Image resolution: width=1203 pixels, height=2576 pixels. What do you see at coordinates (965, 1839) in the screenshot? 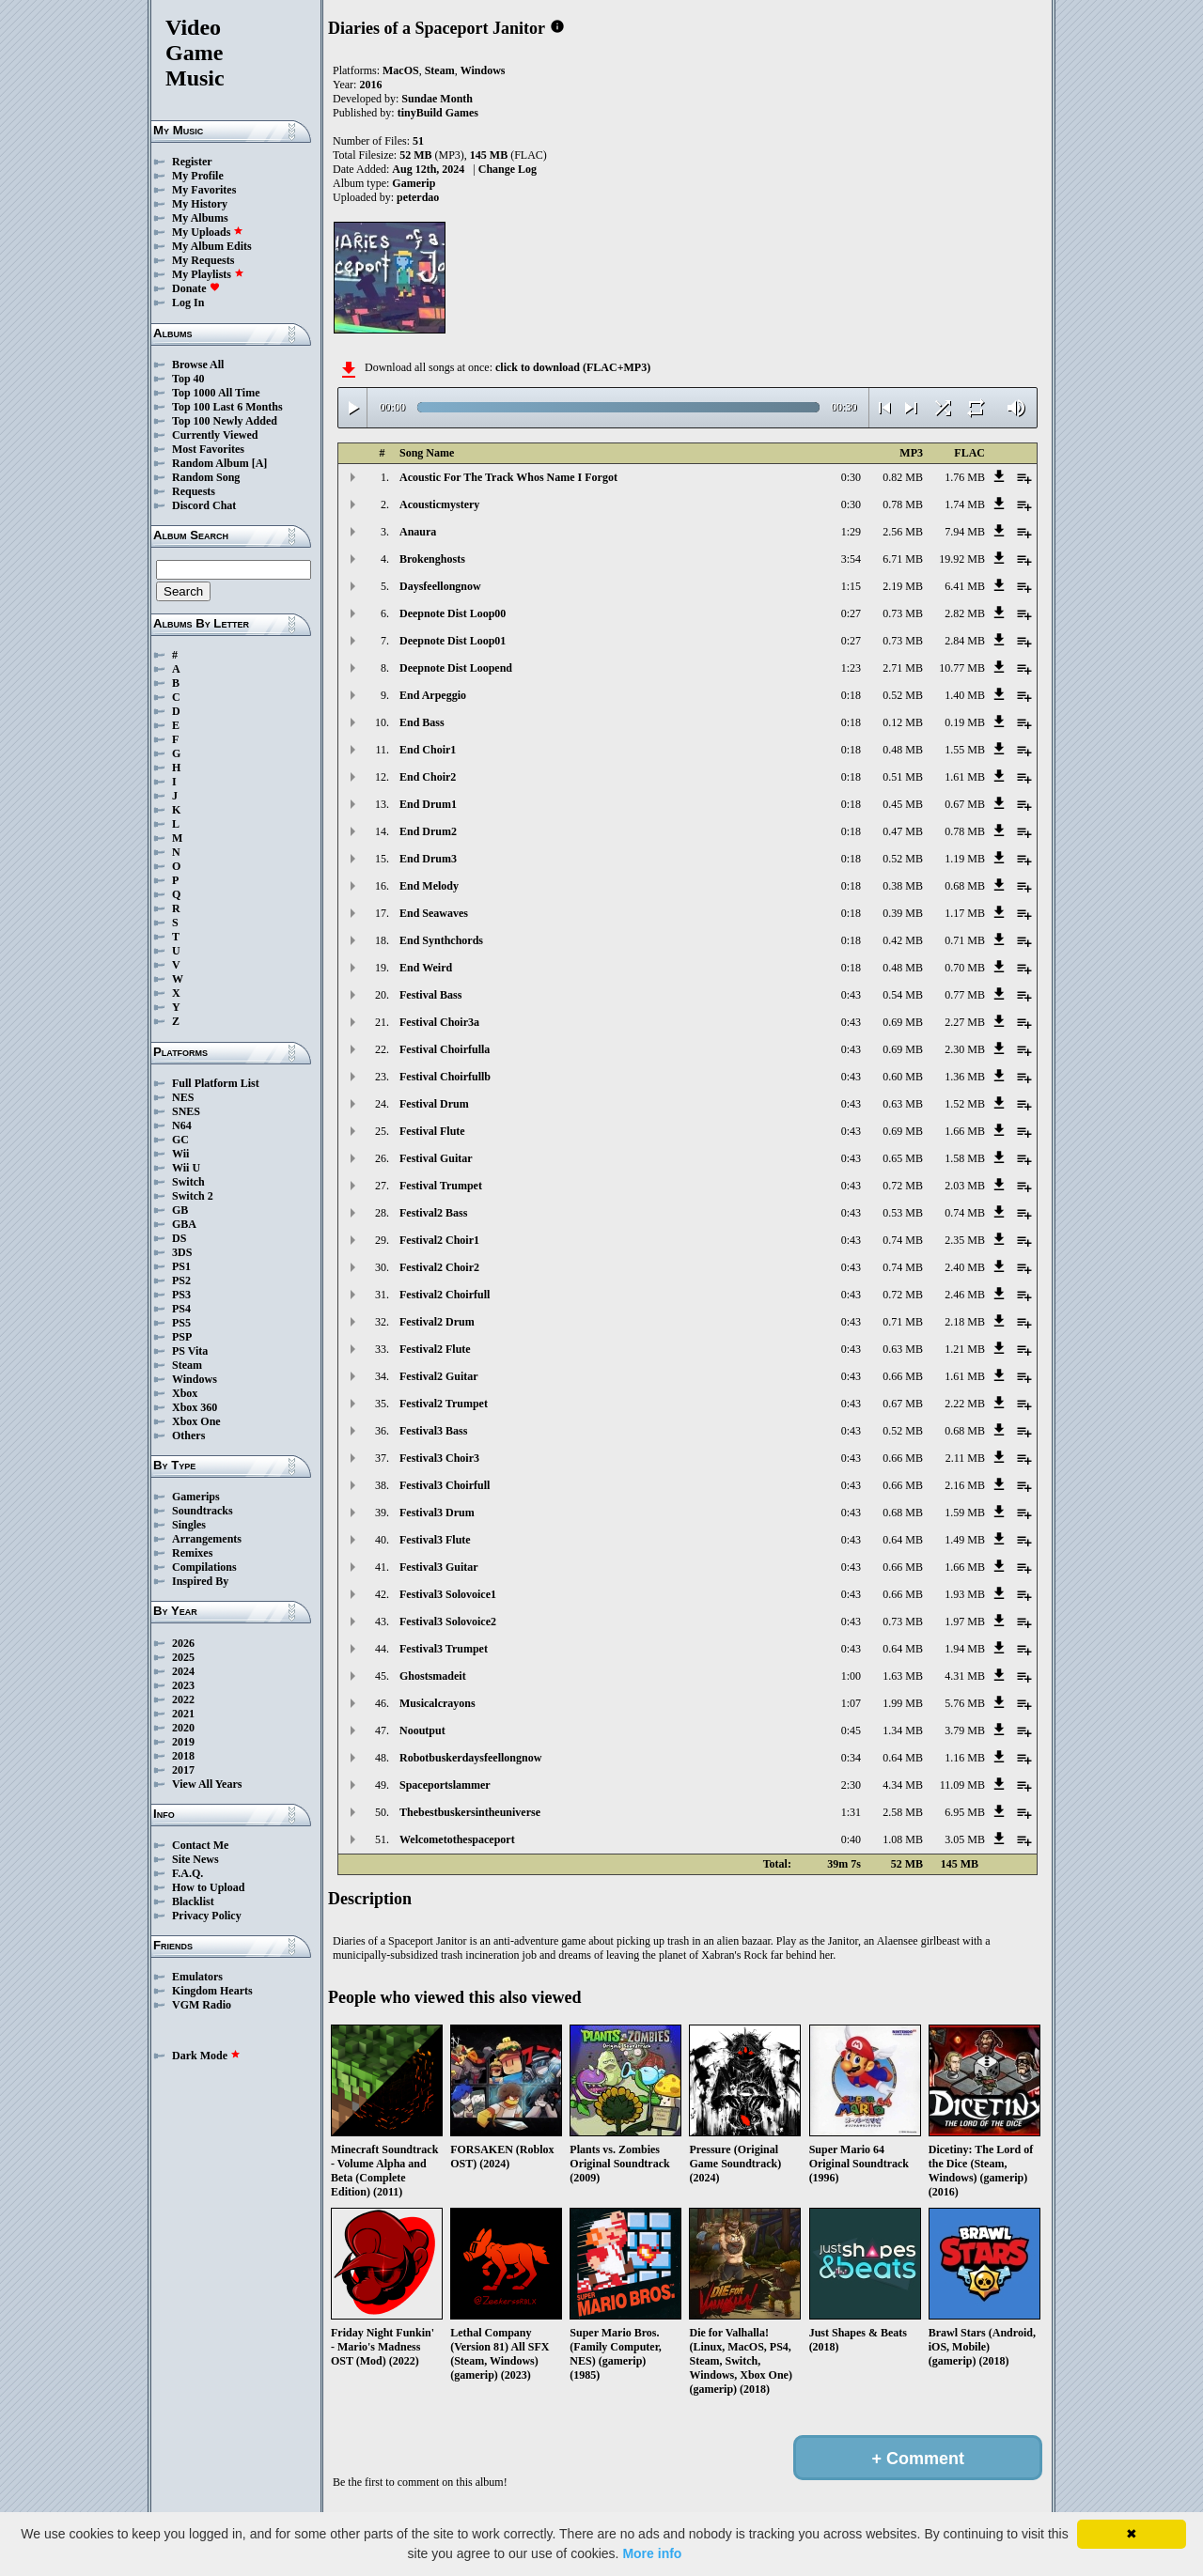
I see `3.05 MB` at bounding box center [965, 1839].